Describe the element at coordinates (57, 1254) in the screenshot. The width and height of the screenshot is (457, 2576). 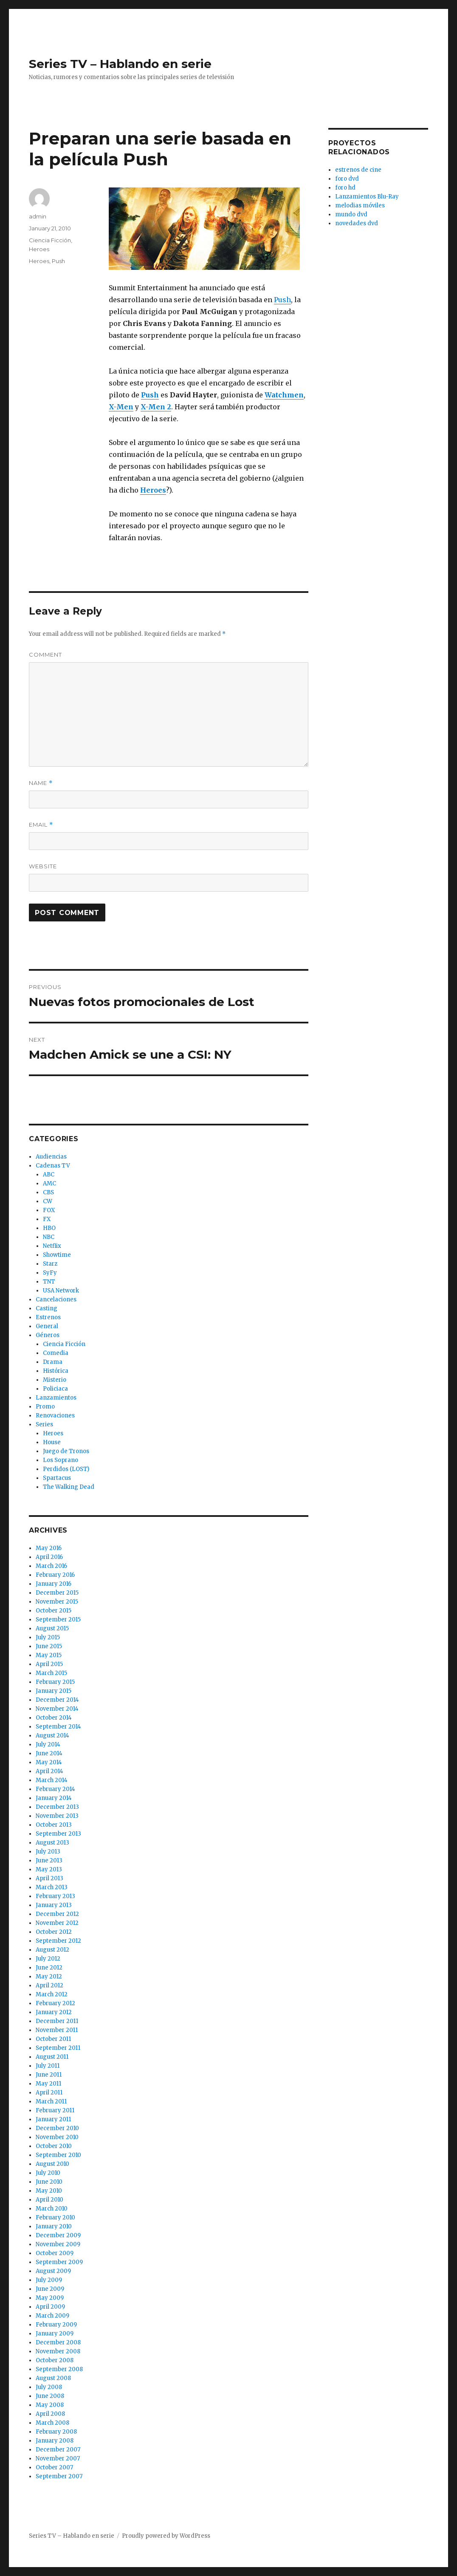
I see `Showtime` at that location.